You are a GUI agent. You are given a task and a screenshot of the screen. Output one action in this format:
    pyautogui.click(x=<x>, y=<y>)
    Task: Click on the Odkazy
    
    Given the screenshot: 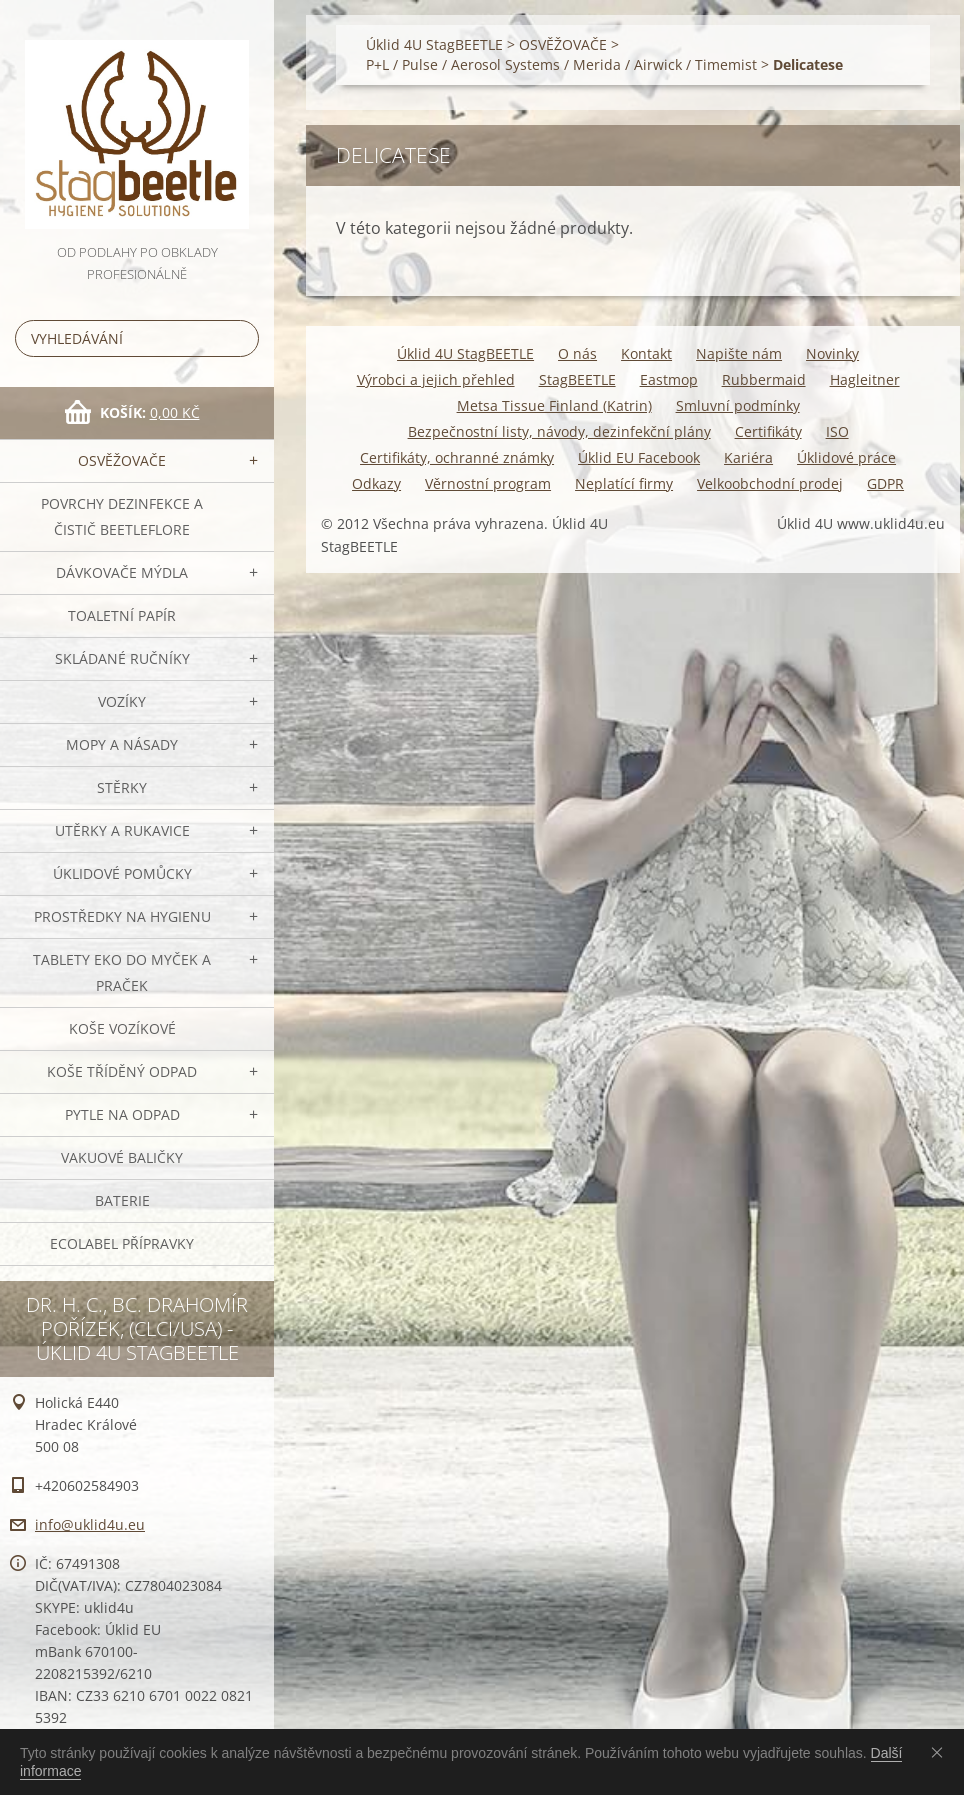 What is the action you would take?
    pyautogui.click(x=376, y=483)
    